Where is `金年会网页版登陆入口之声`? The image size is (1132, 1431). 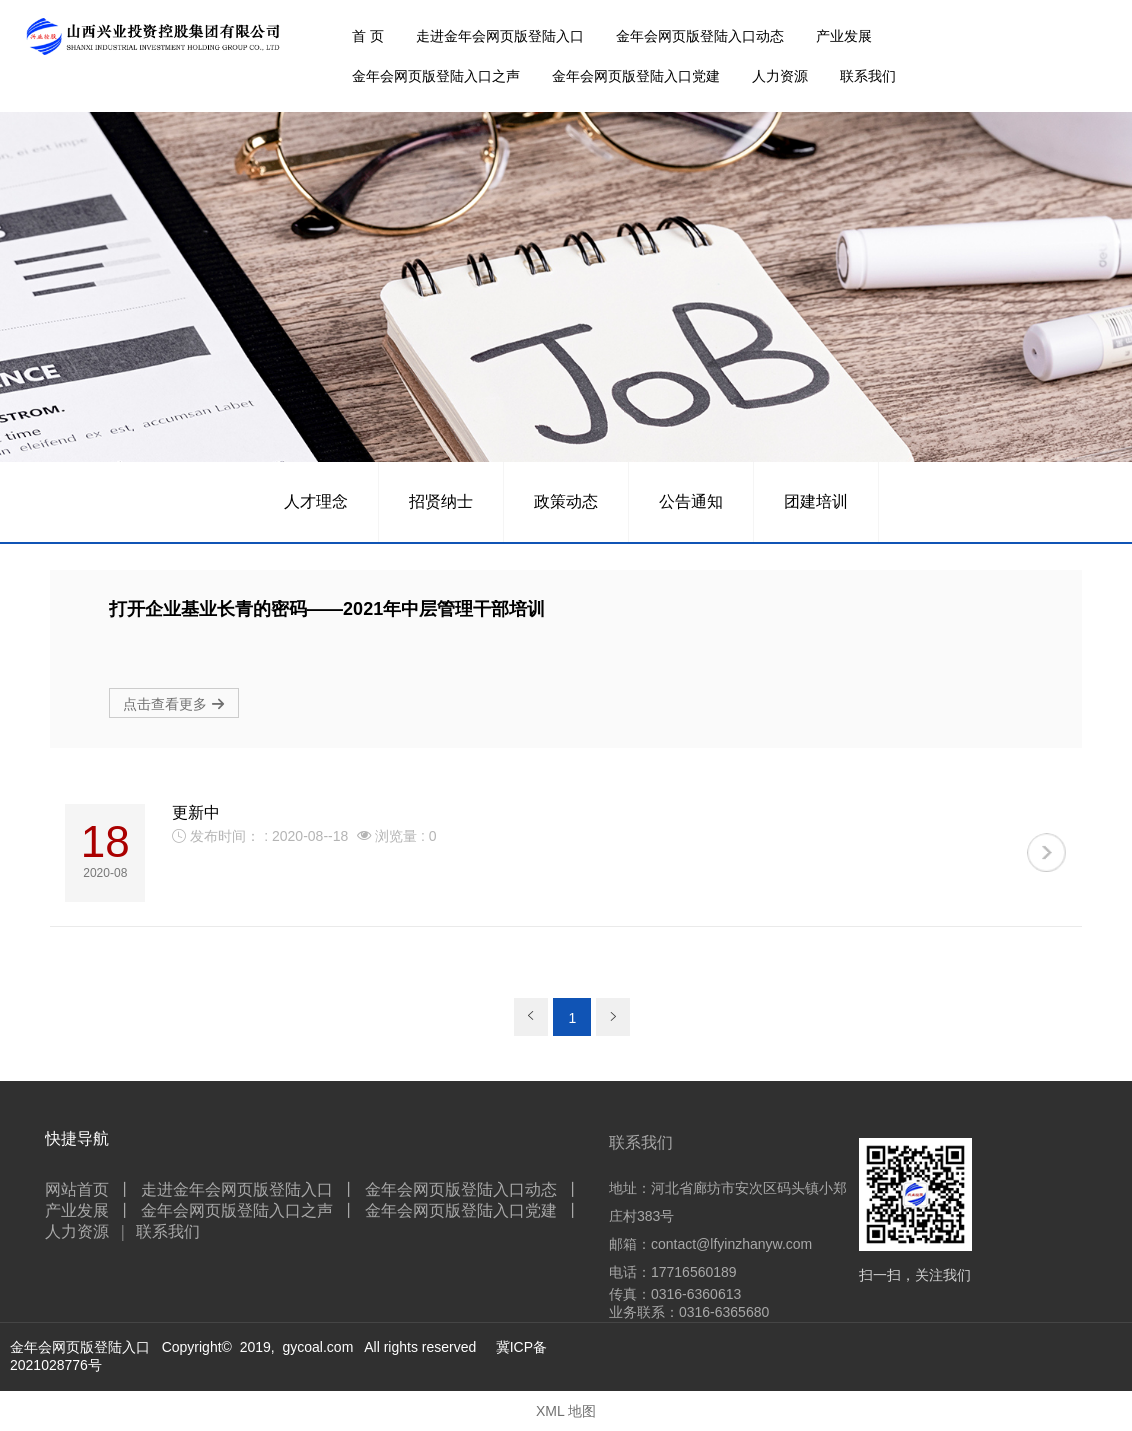
金年会网页版登陆入口之声 is located at coordinates (436, 76).